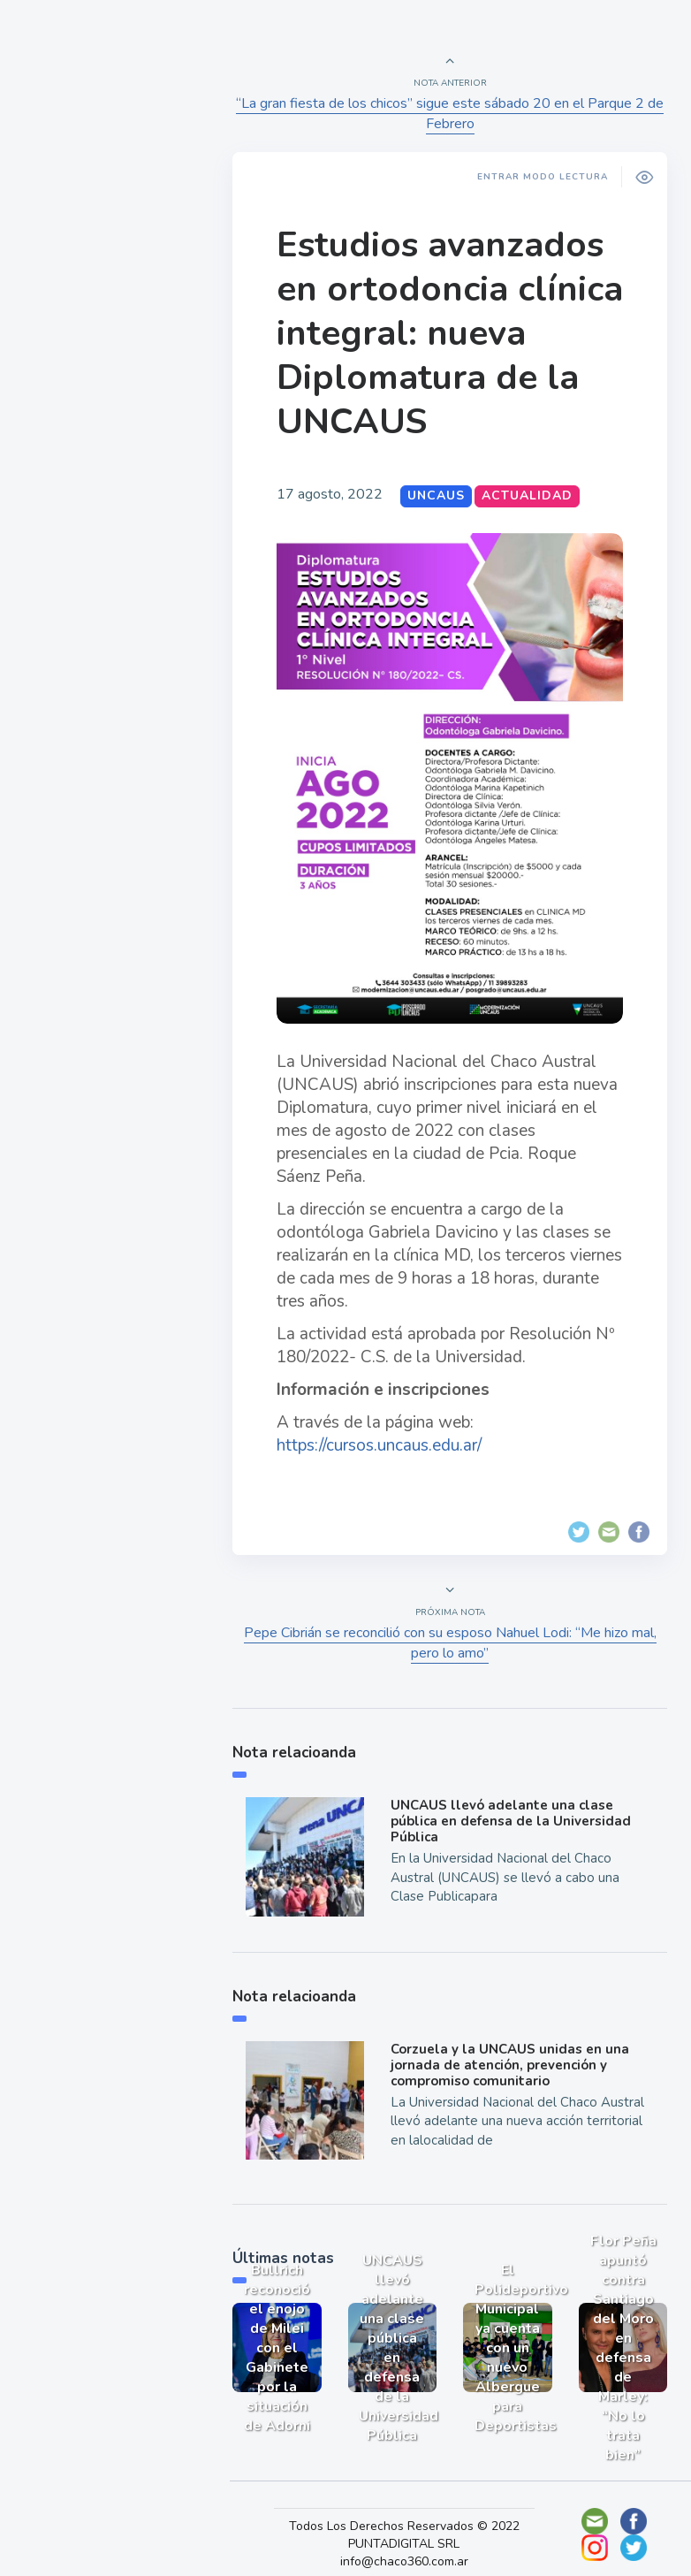 This screenshot has width=691, height=2576. I want to click on Actualidad, so click(75, 233).